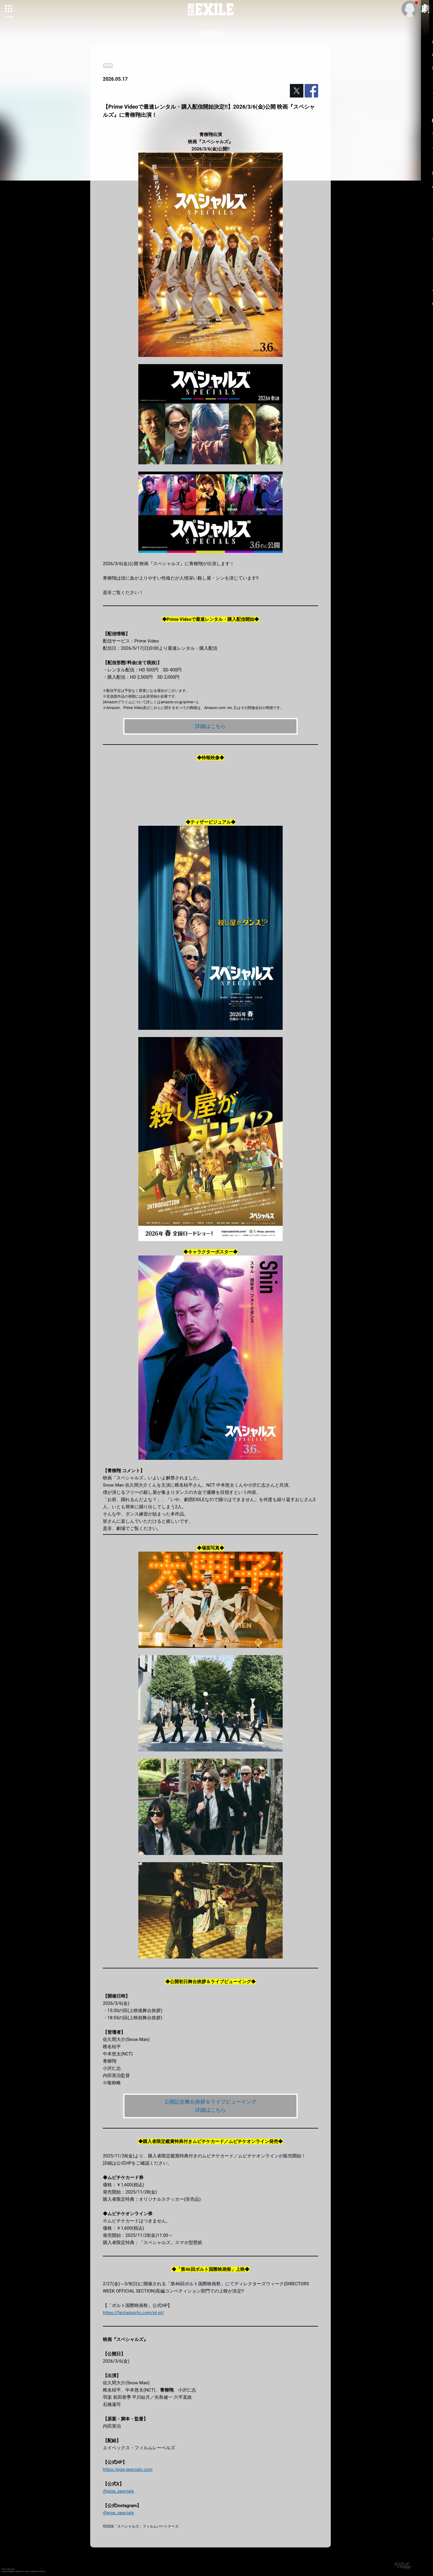  I want to click on 公開記念舞台挨拶＆ライブビューイング 詳細はこちら, so click(210, 2106).